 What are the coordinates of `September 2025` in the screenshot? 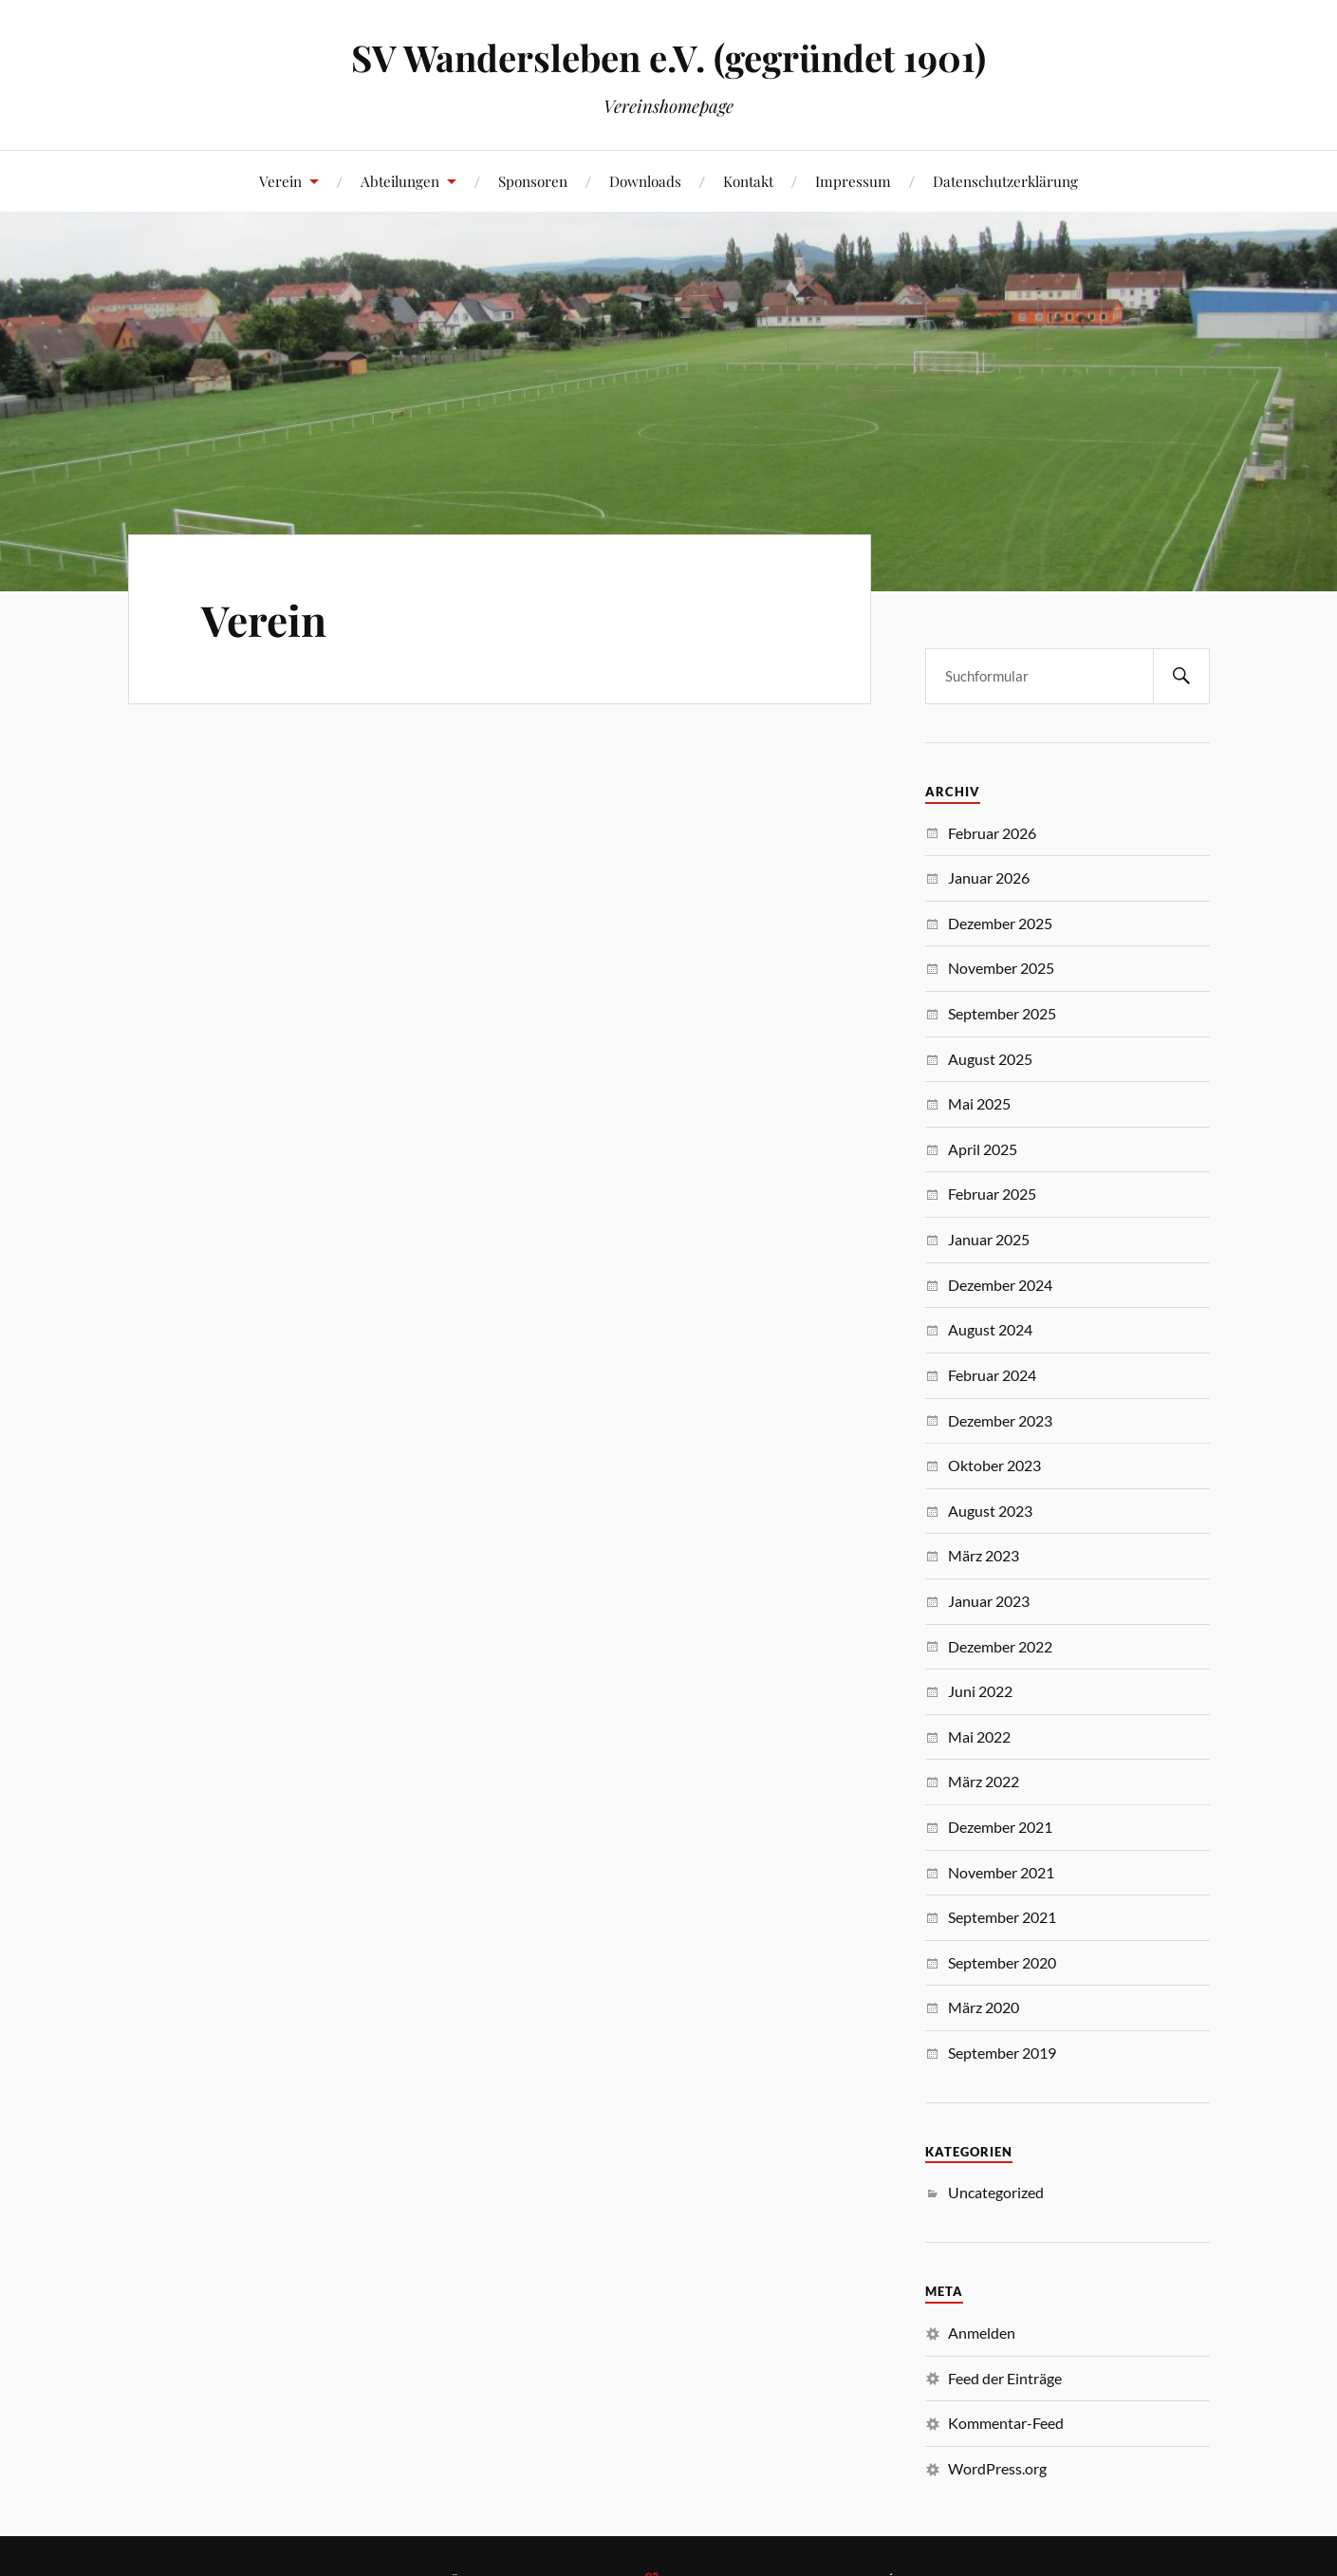 It's located at (1002, 1013).